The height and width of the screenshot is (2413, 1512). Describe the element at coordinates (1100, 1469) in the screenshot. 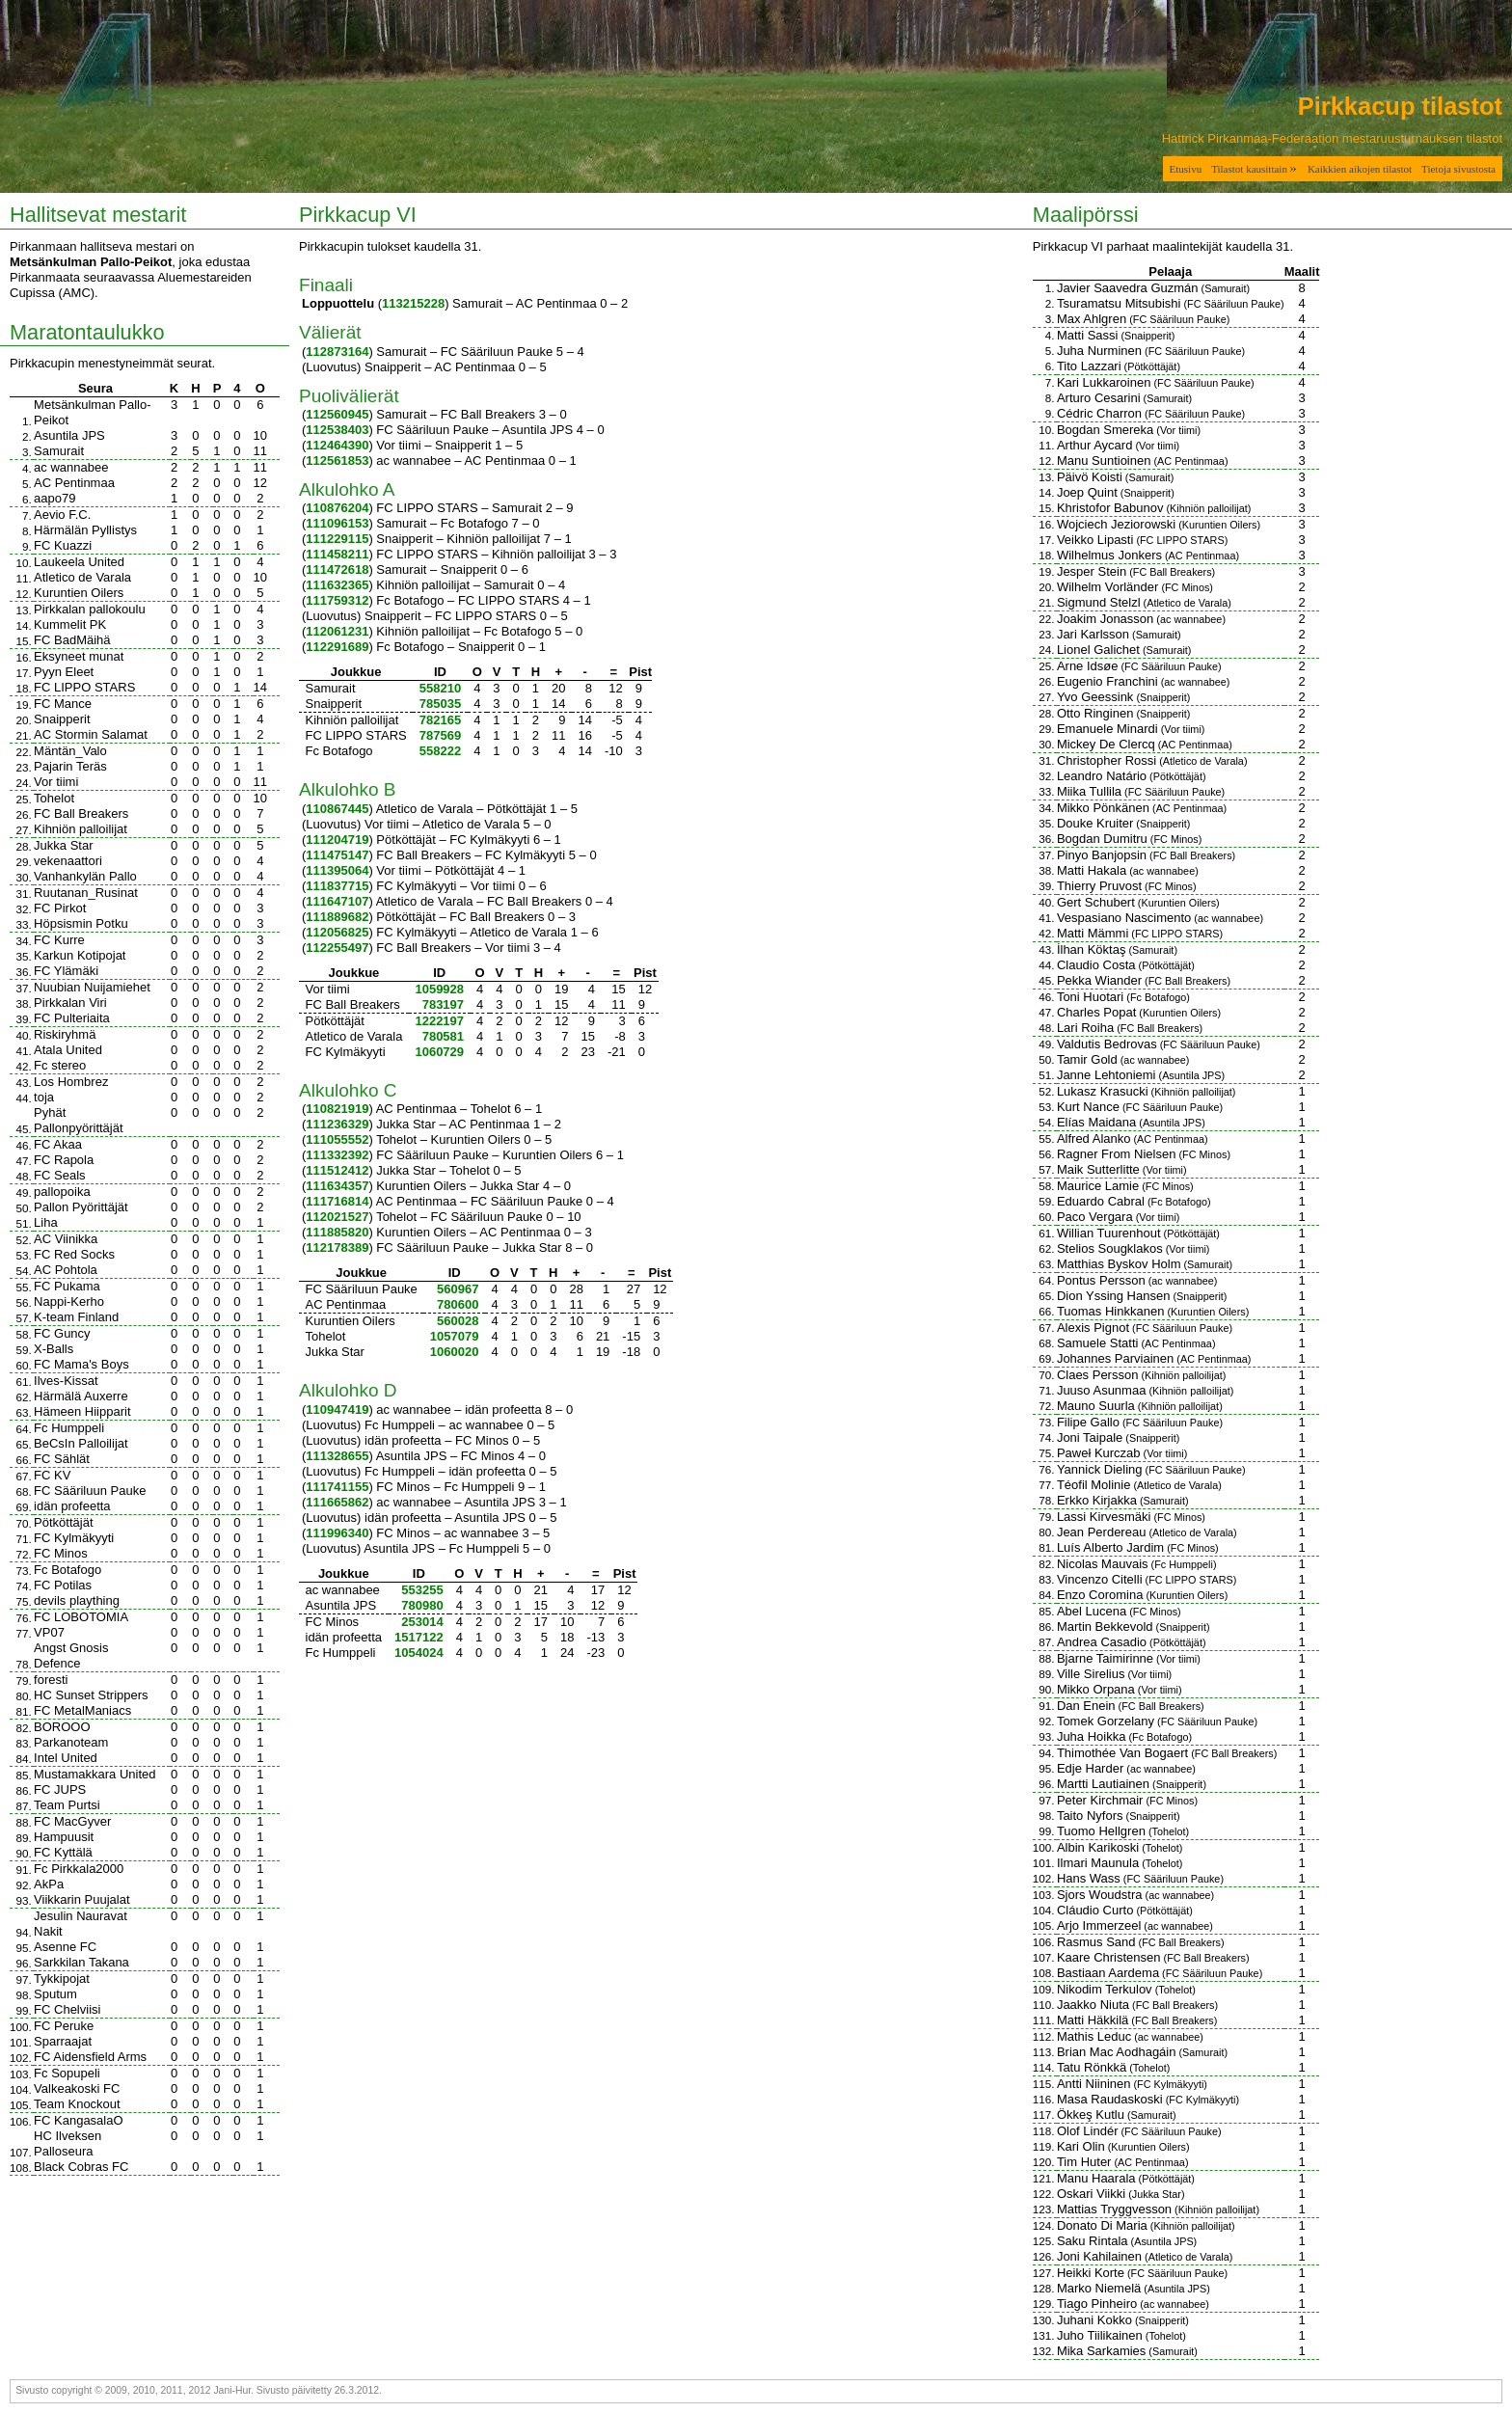

I see `Yannick Dieling` at that location.